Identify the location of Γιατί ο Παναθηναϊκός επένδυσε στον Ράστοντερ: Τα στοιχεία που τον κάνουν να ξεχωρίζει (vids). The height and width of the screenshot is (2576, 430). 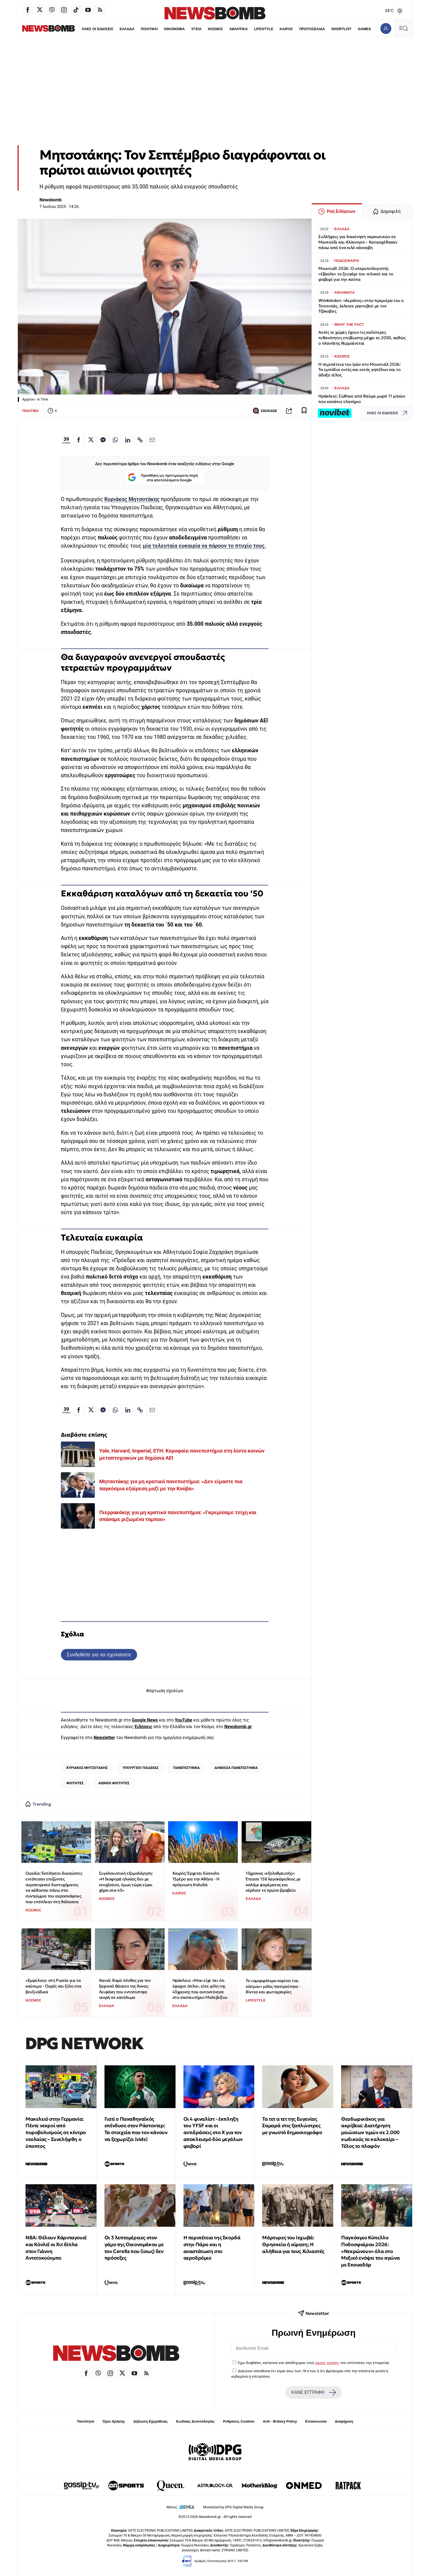
(136, 2129).